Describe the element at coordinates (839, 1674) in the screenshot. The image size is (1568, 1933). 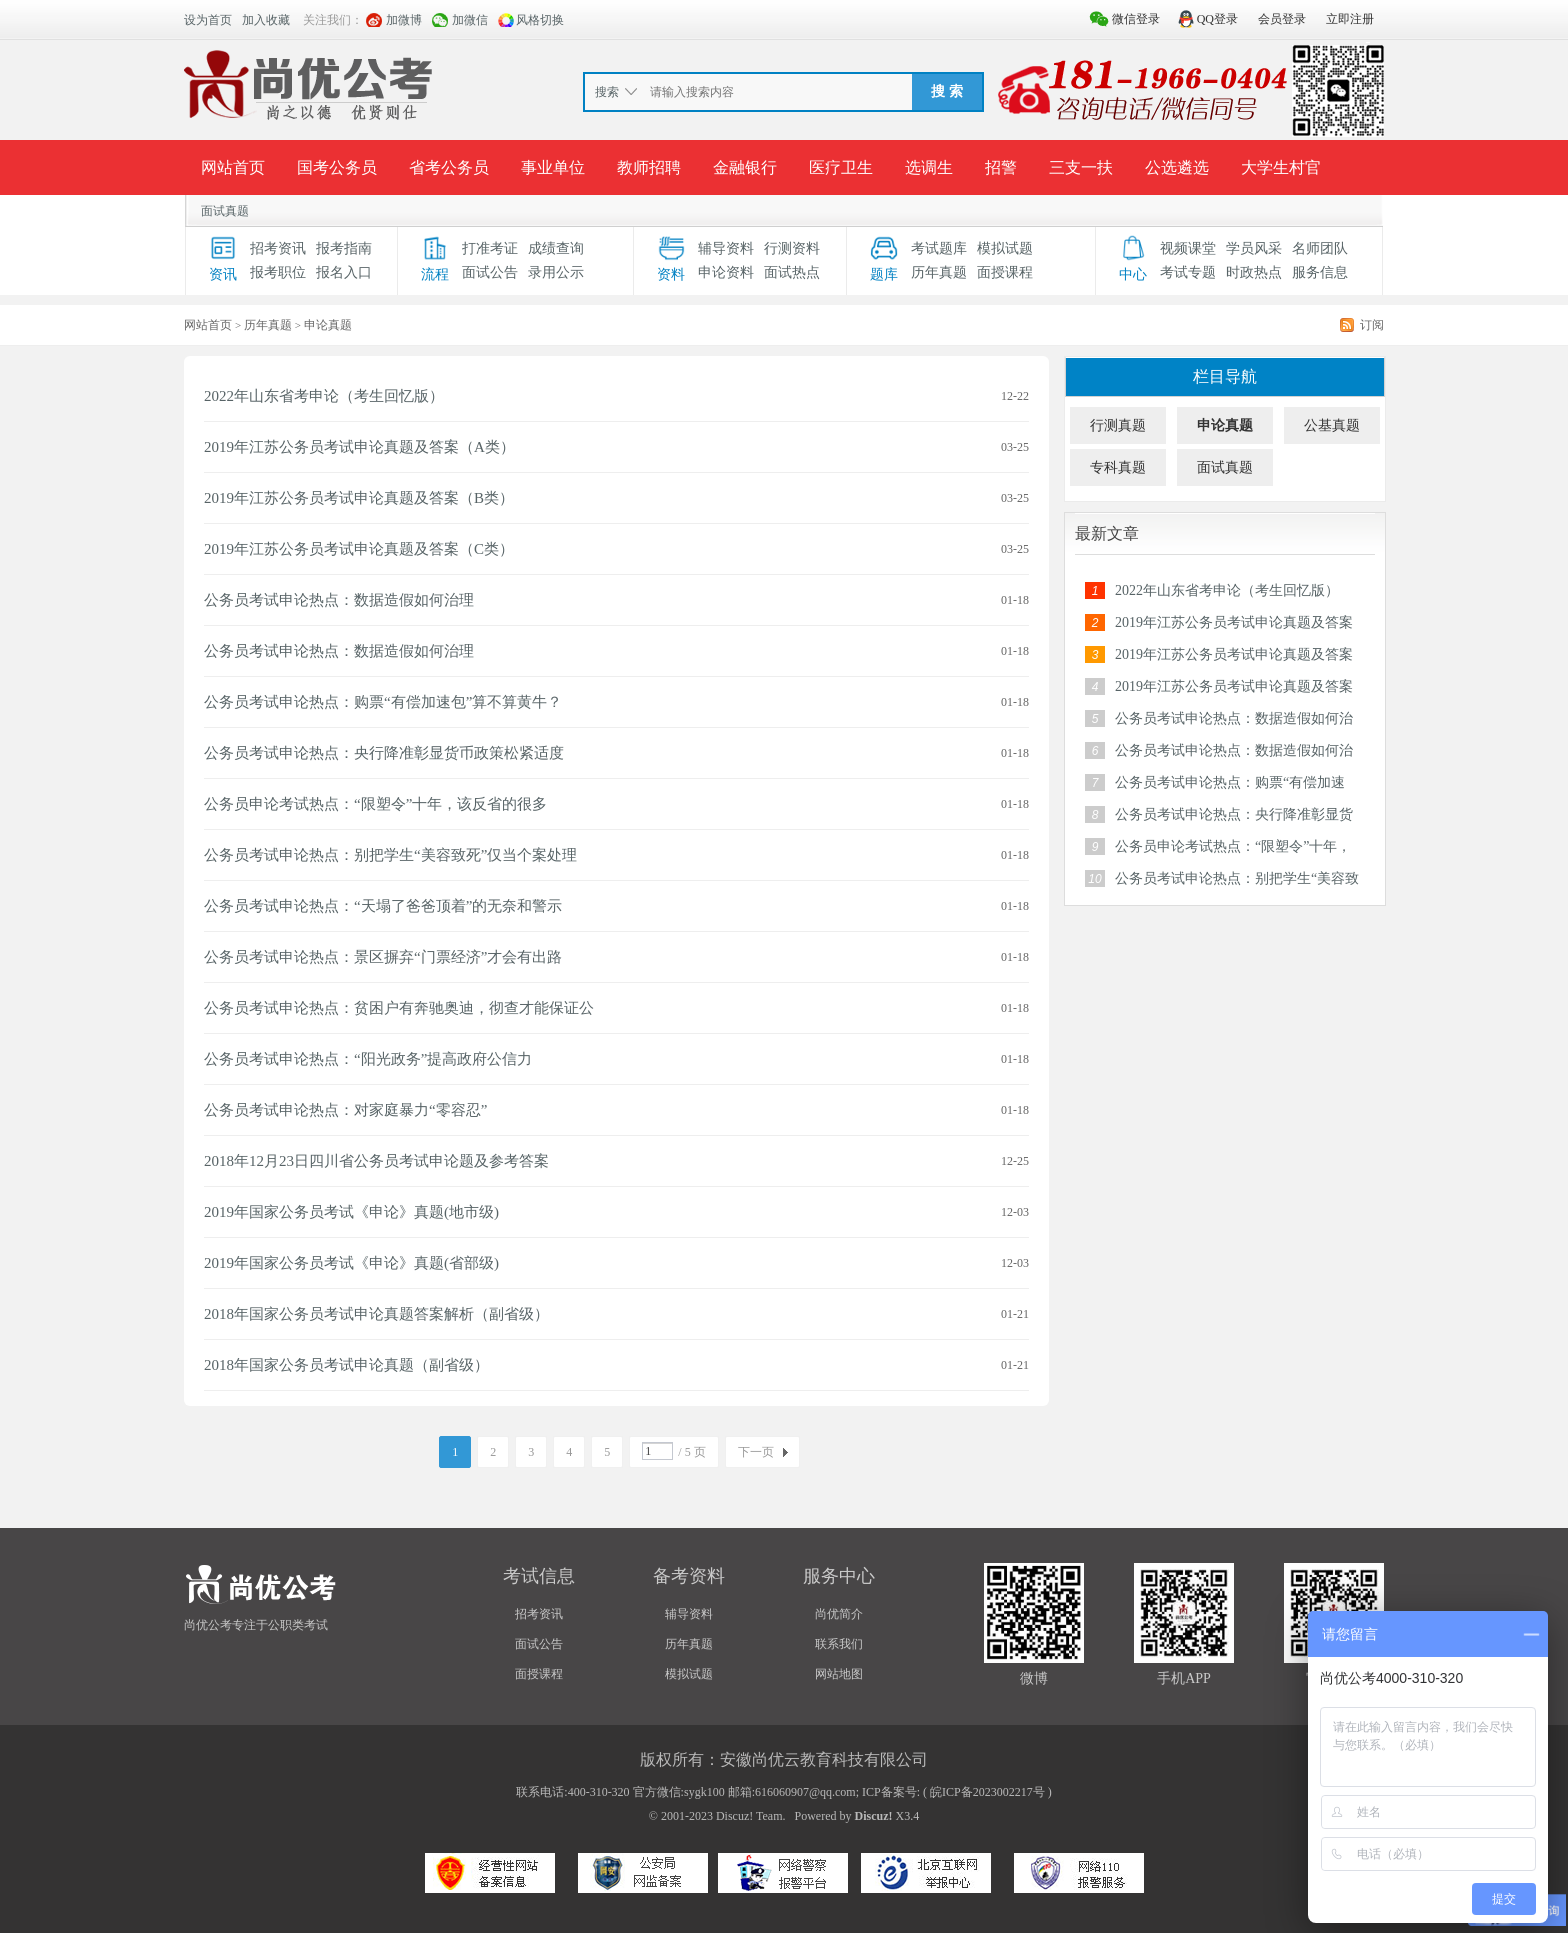
I see `网站地图` at that location.